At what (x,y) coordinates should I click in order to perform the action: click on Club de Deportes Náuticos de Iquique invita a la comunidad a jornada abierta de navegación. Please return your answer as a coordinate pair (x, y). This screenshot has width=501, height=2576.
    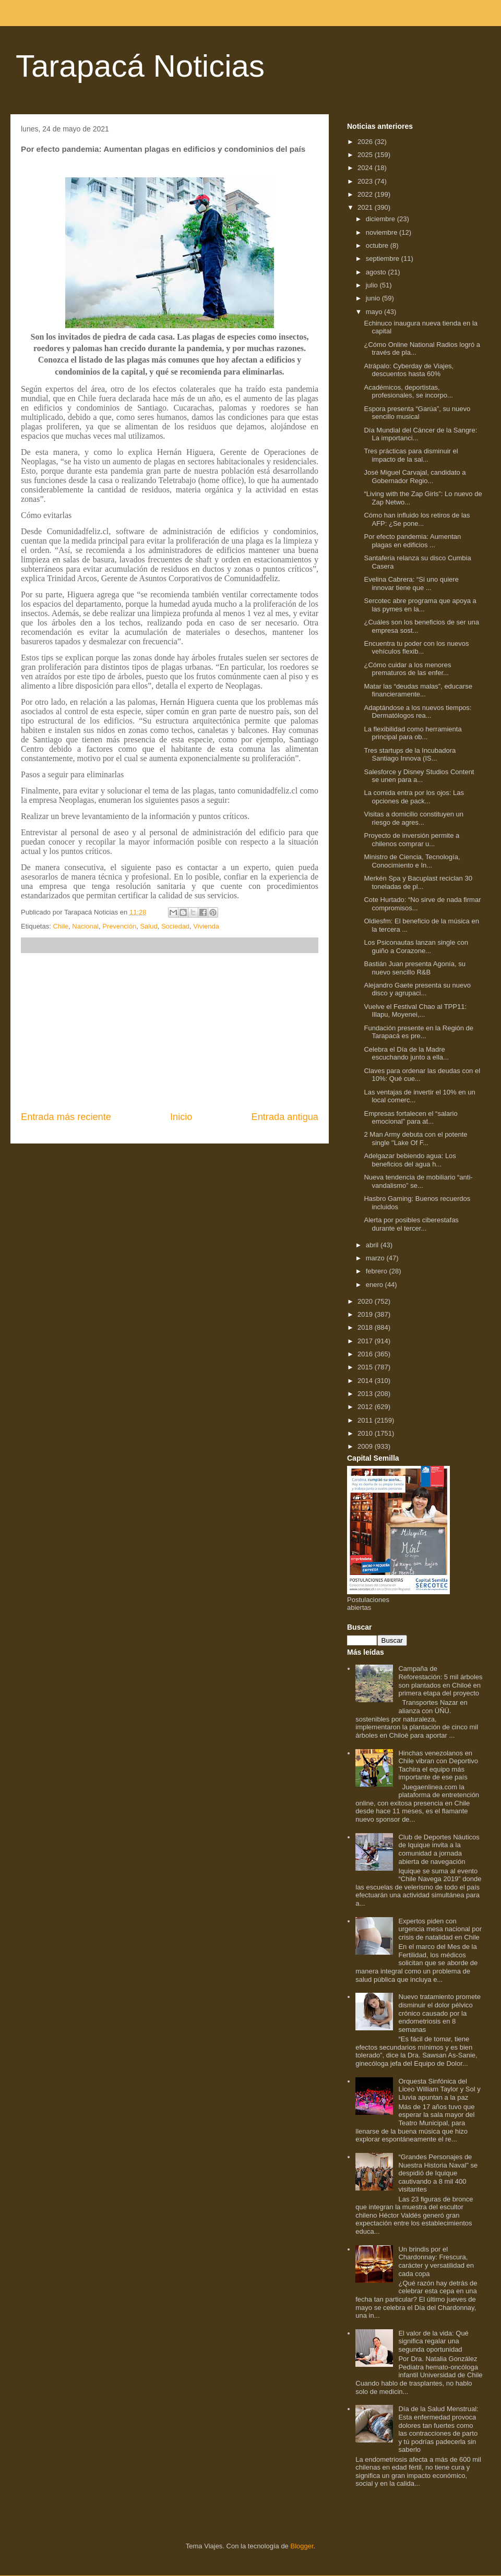
    Looking at the image, I should click on (438, 1849).